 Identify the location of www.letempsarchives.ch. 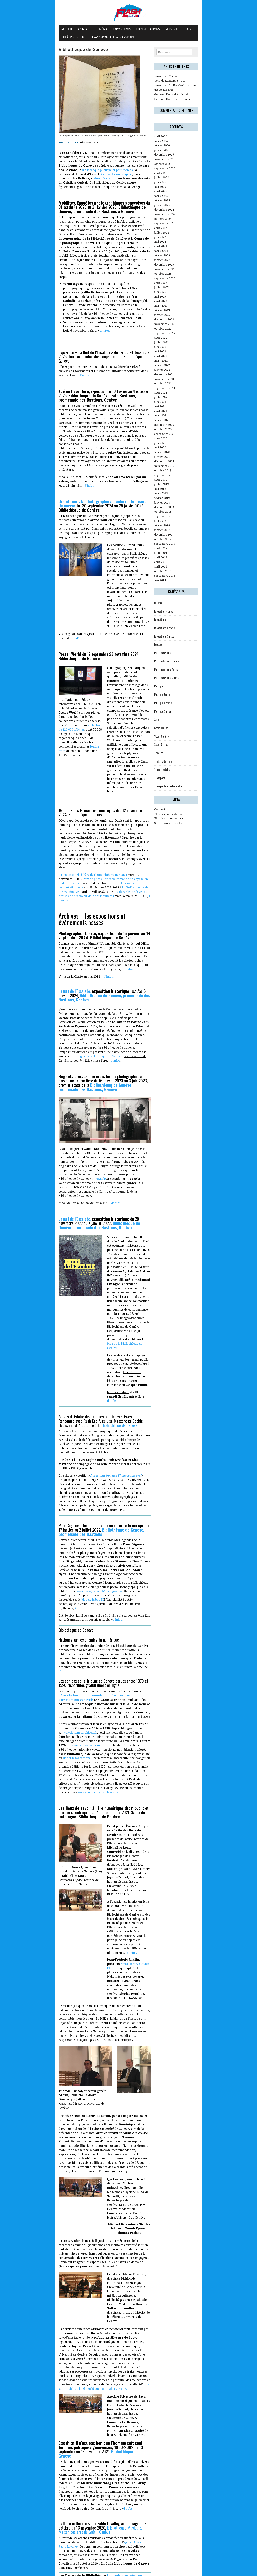
(88, 1407).